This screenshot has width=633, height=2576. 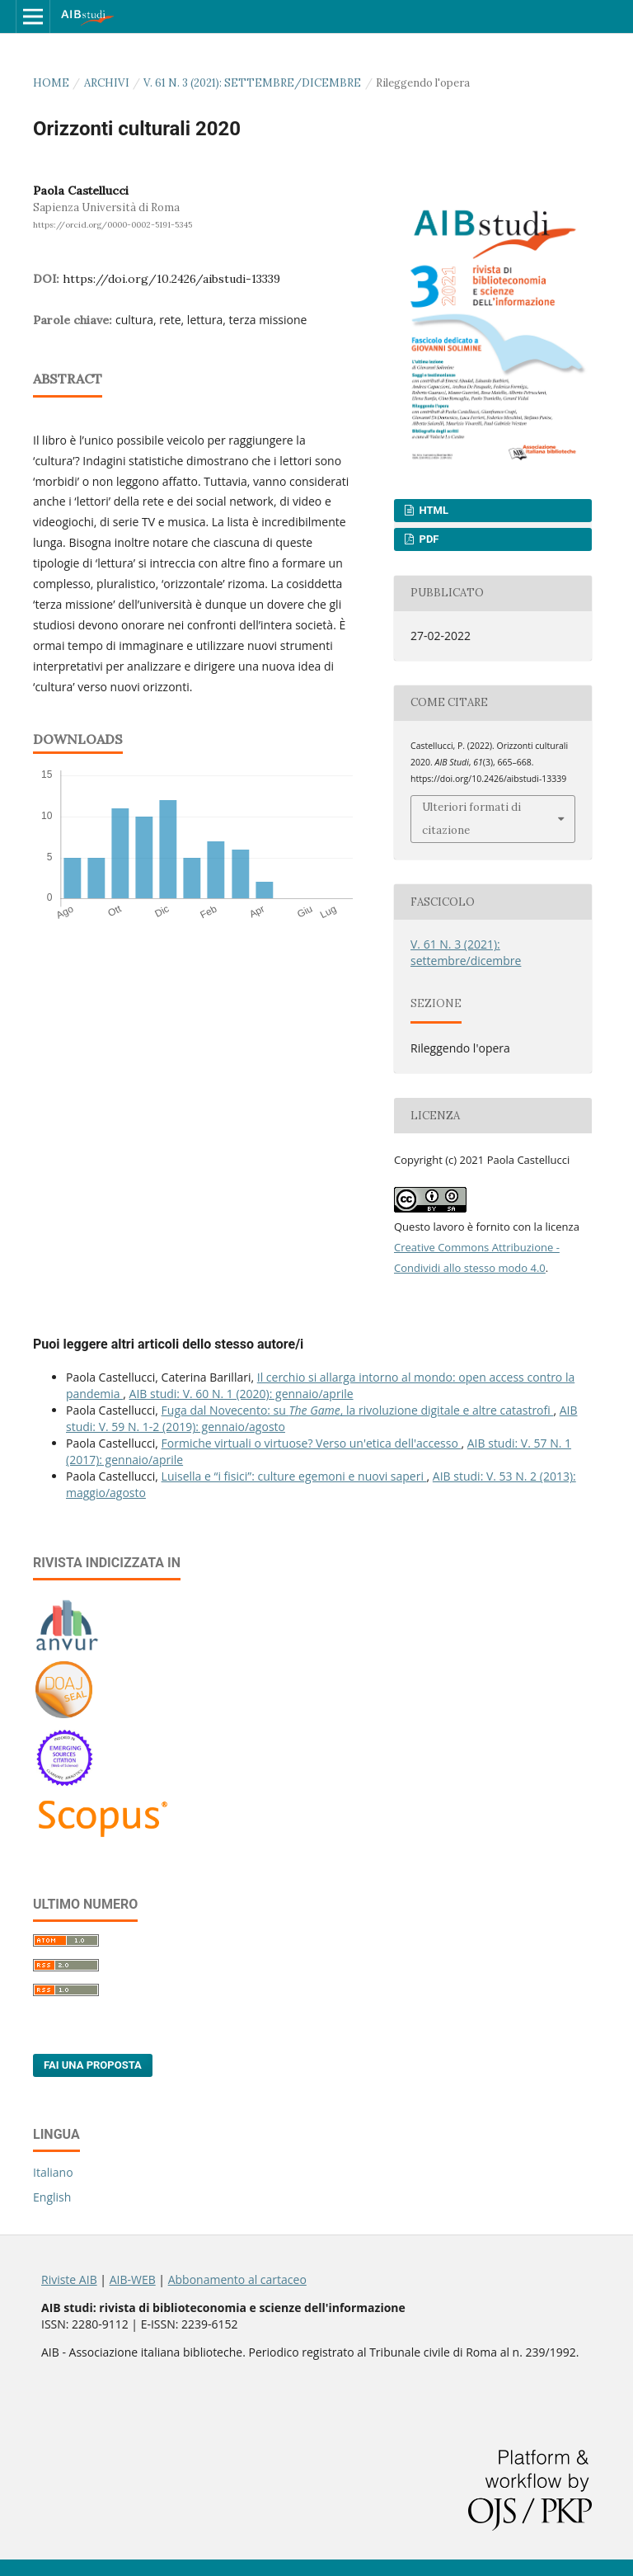 What do you see at coordinates (93, 2065) in the screenshot?
I see `Fai una proposta` at bounding box center [93, 2065].